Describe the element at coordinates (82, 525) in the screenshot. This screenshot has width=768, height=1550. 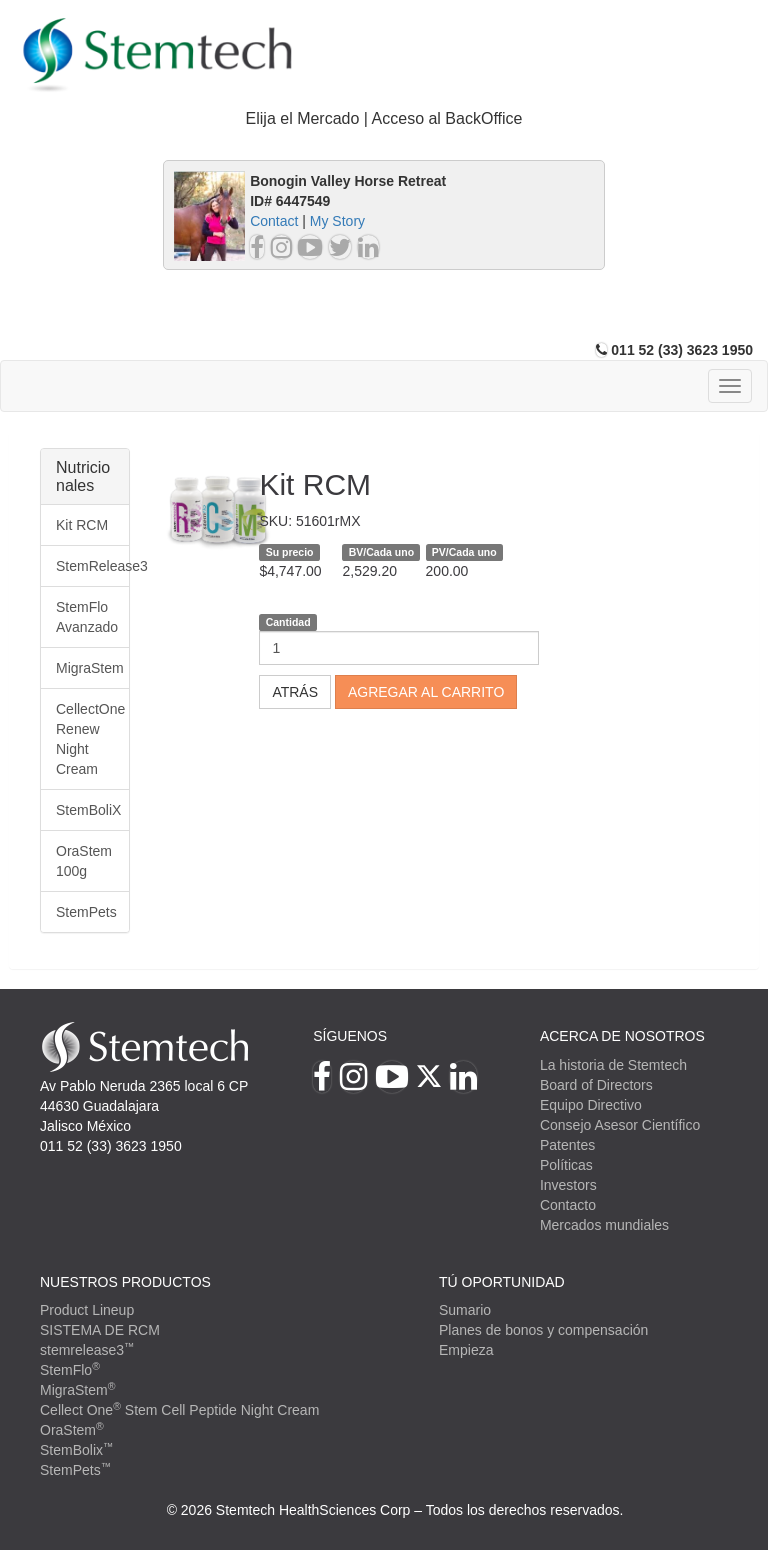
I see `Kit RCM` at that location.